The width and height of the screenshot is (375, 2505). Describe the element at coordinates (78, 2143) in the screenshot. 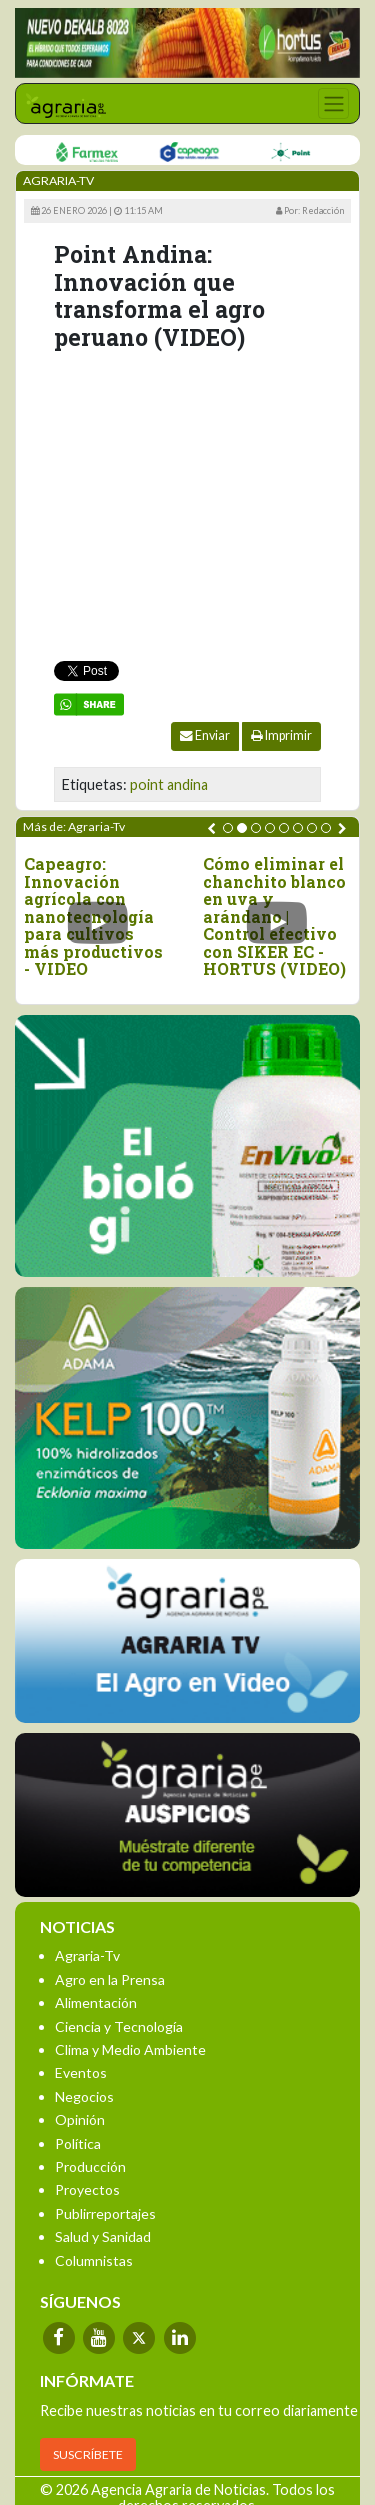

I see `Política` at that location.